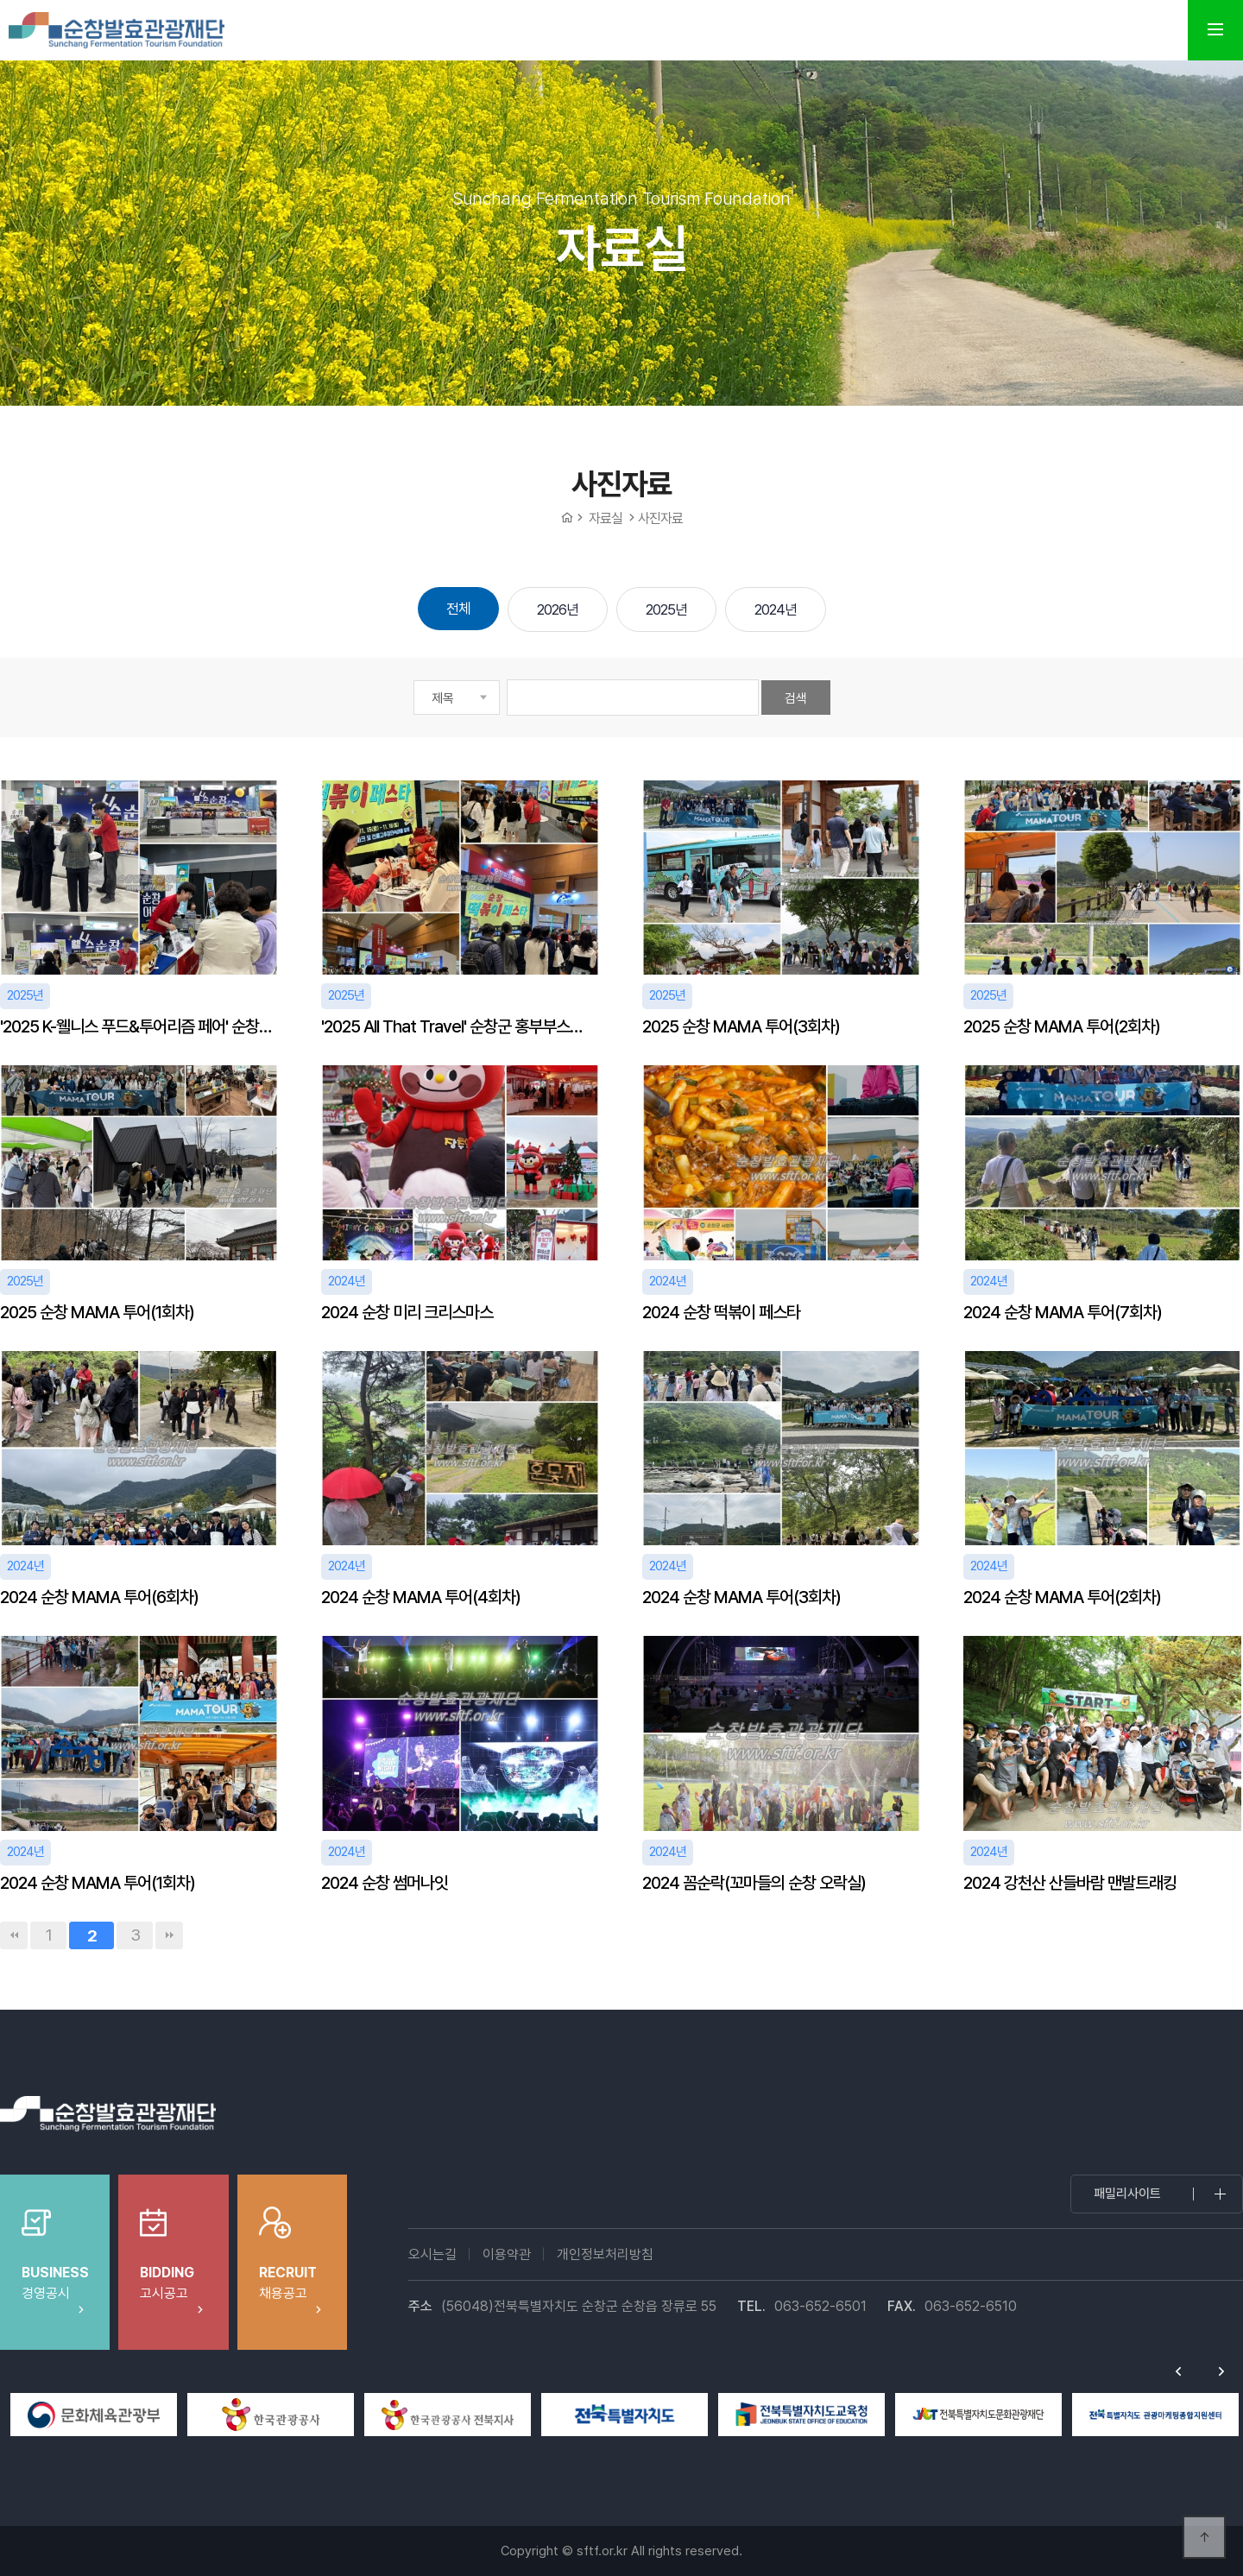  What do you see at coordinates (116, 30) in the screenshot?
I see `순창발효테마파크` at bounding box center [116, 30].